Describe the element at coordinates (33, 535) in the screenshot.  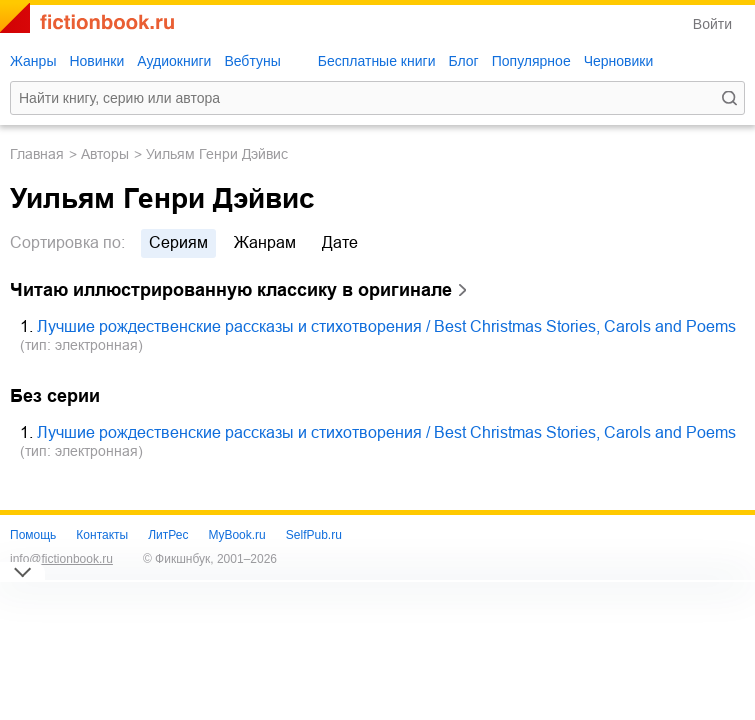
I see `Помощь` at that location.